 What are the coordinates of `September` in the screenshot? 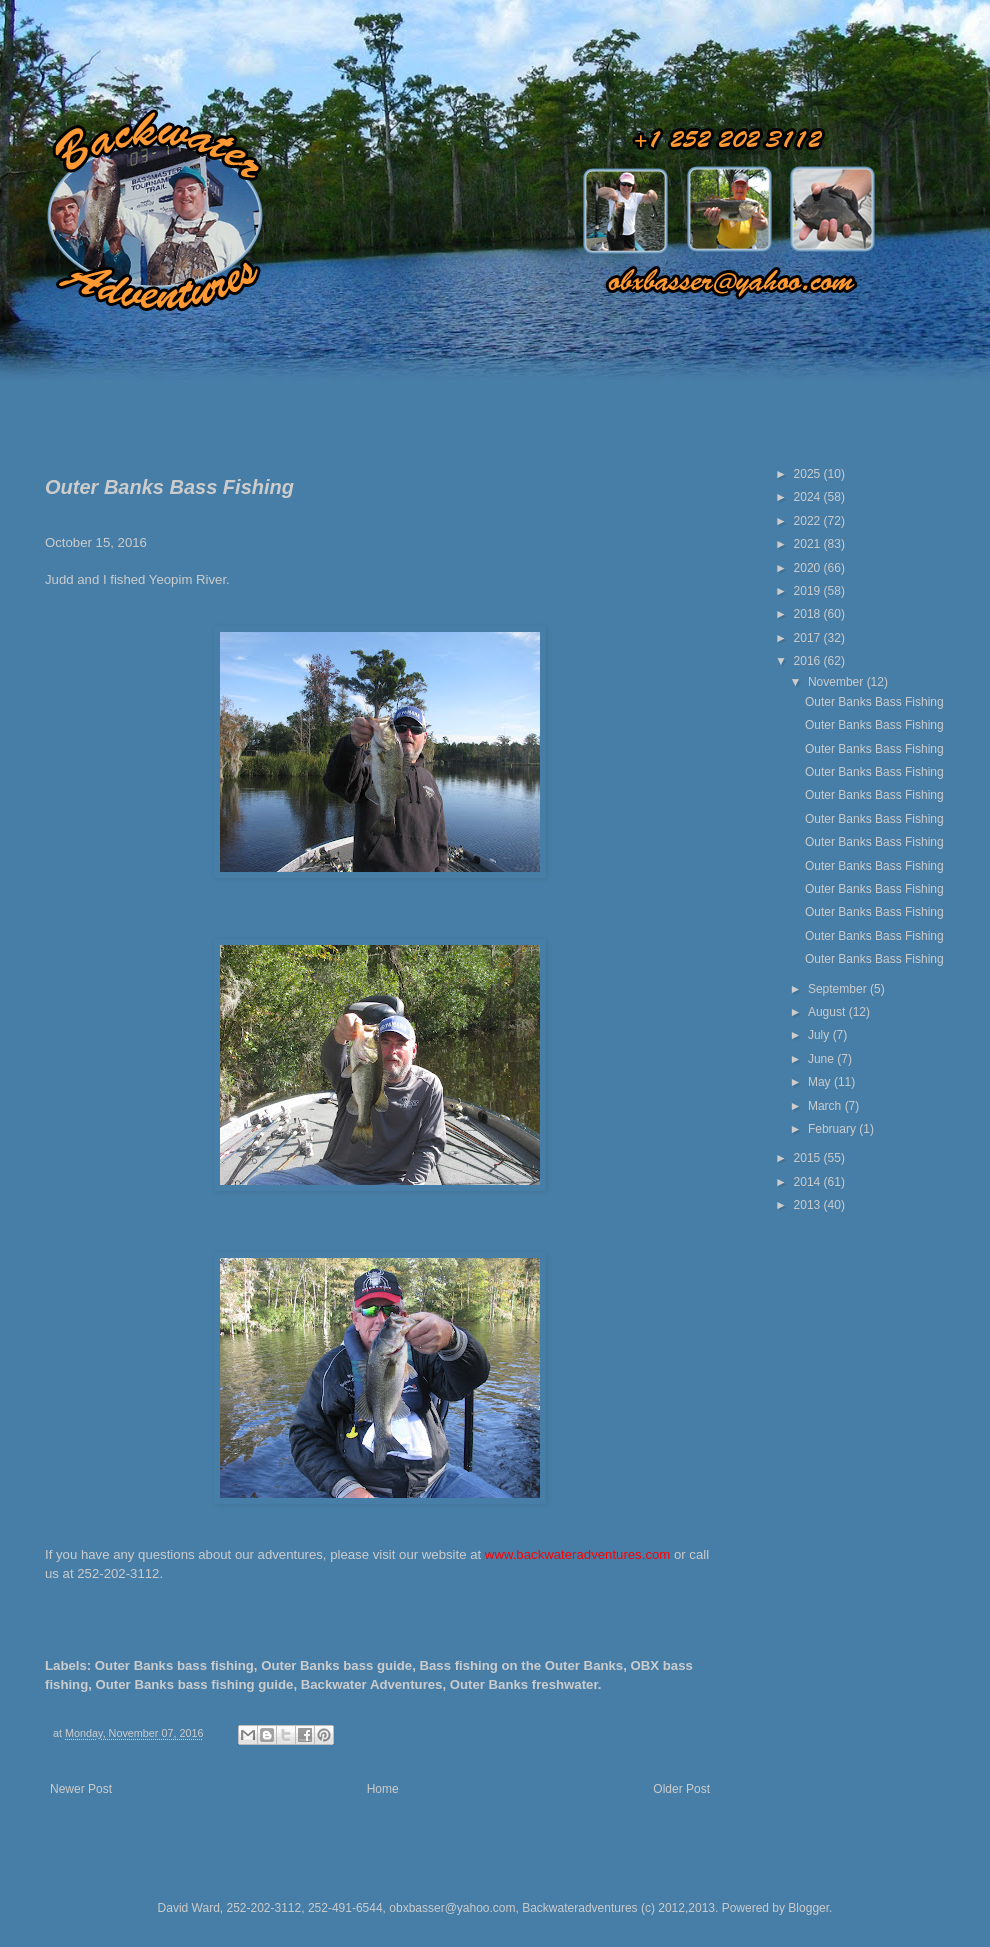 It's located at (839, 989).